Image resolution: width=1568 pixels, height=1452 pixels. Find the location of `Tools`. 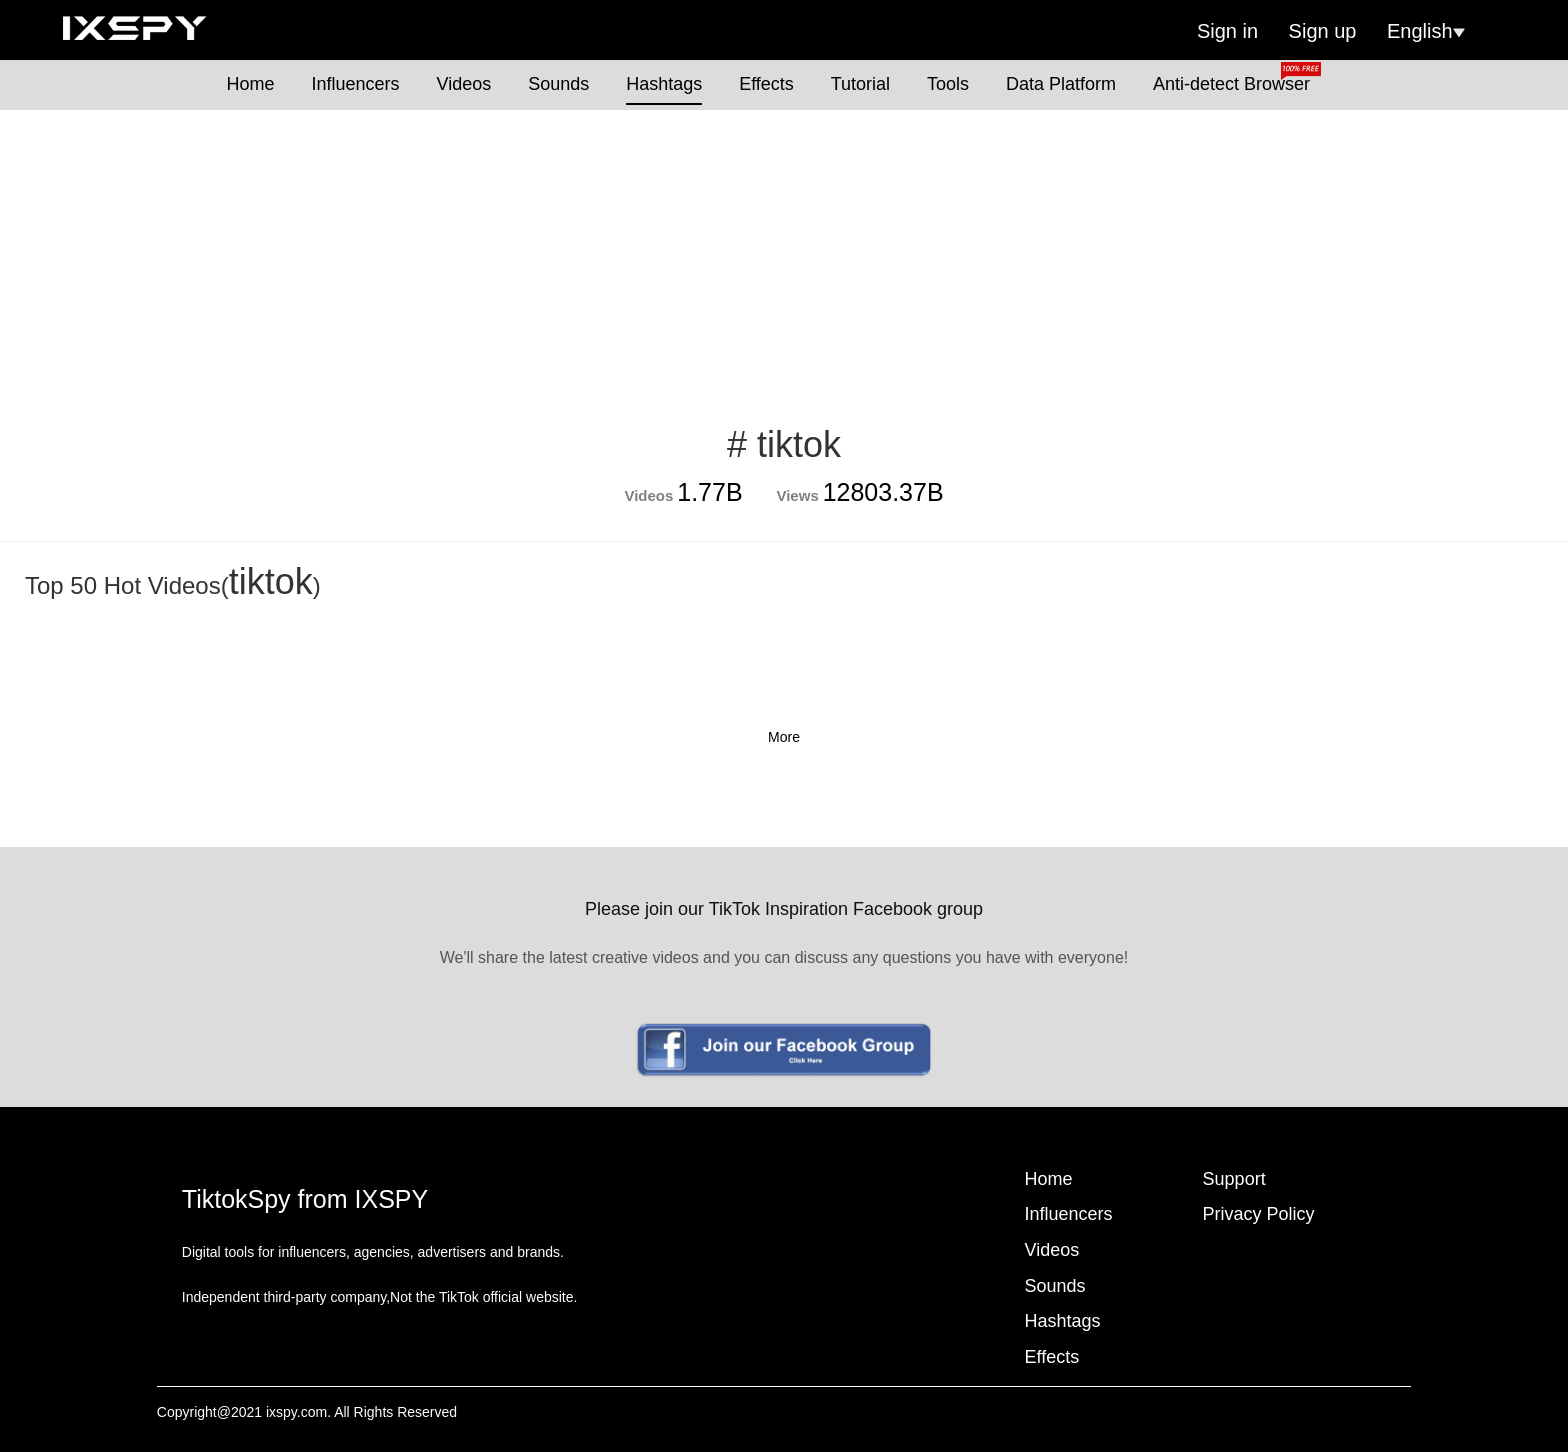

Tools is located at coordinates (948, 84).